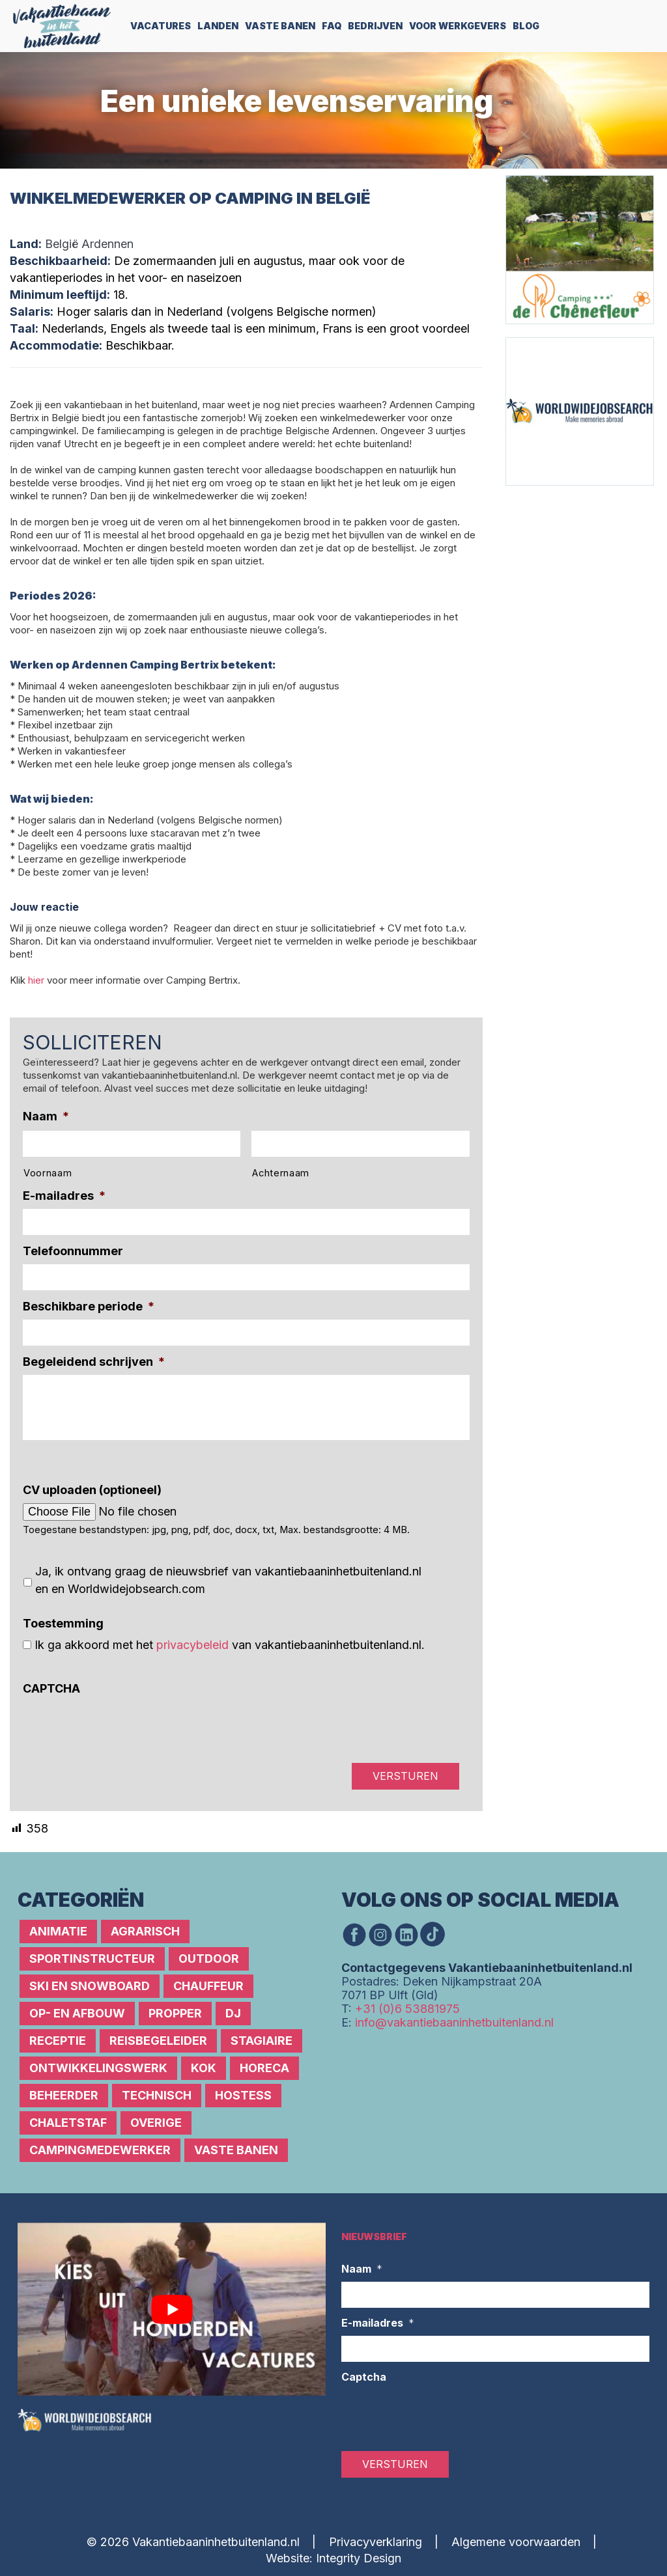 Image resolution: width=667 pixels, height=2576 pixels. What do you see at coordinates (230, 1645) in the screenshot?
I see `Ik ga akkoord met het van vakantiebaaninhetbuitenland.nl.` at bounding box center [230, 1645].